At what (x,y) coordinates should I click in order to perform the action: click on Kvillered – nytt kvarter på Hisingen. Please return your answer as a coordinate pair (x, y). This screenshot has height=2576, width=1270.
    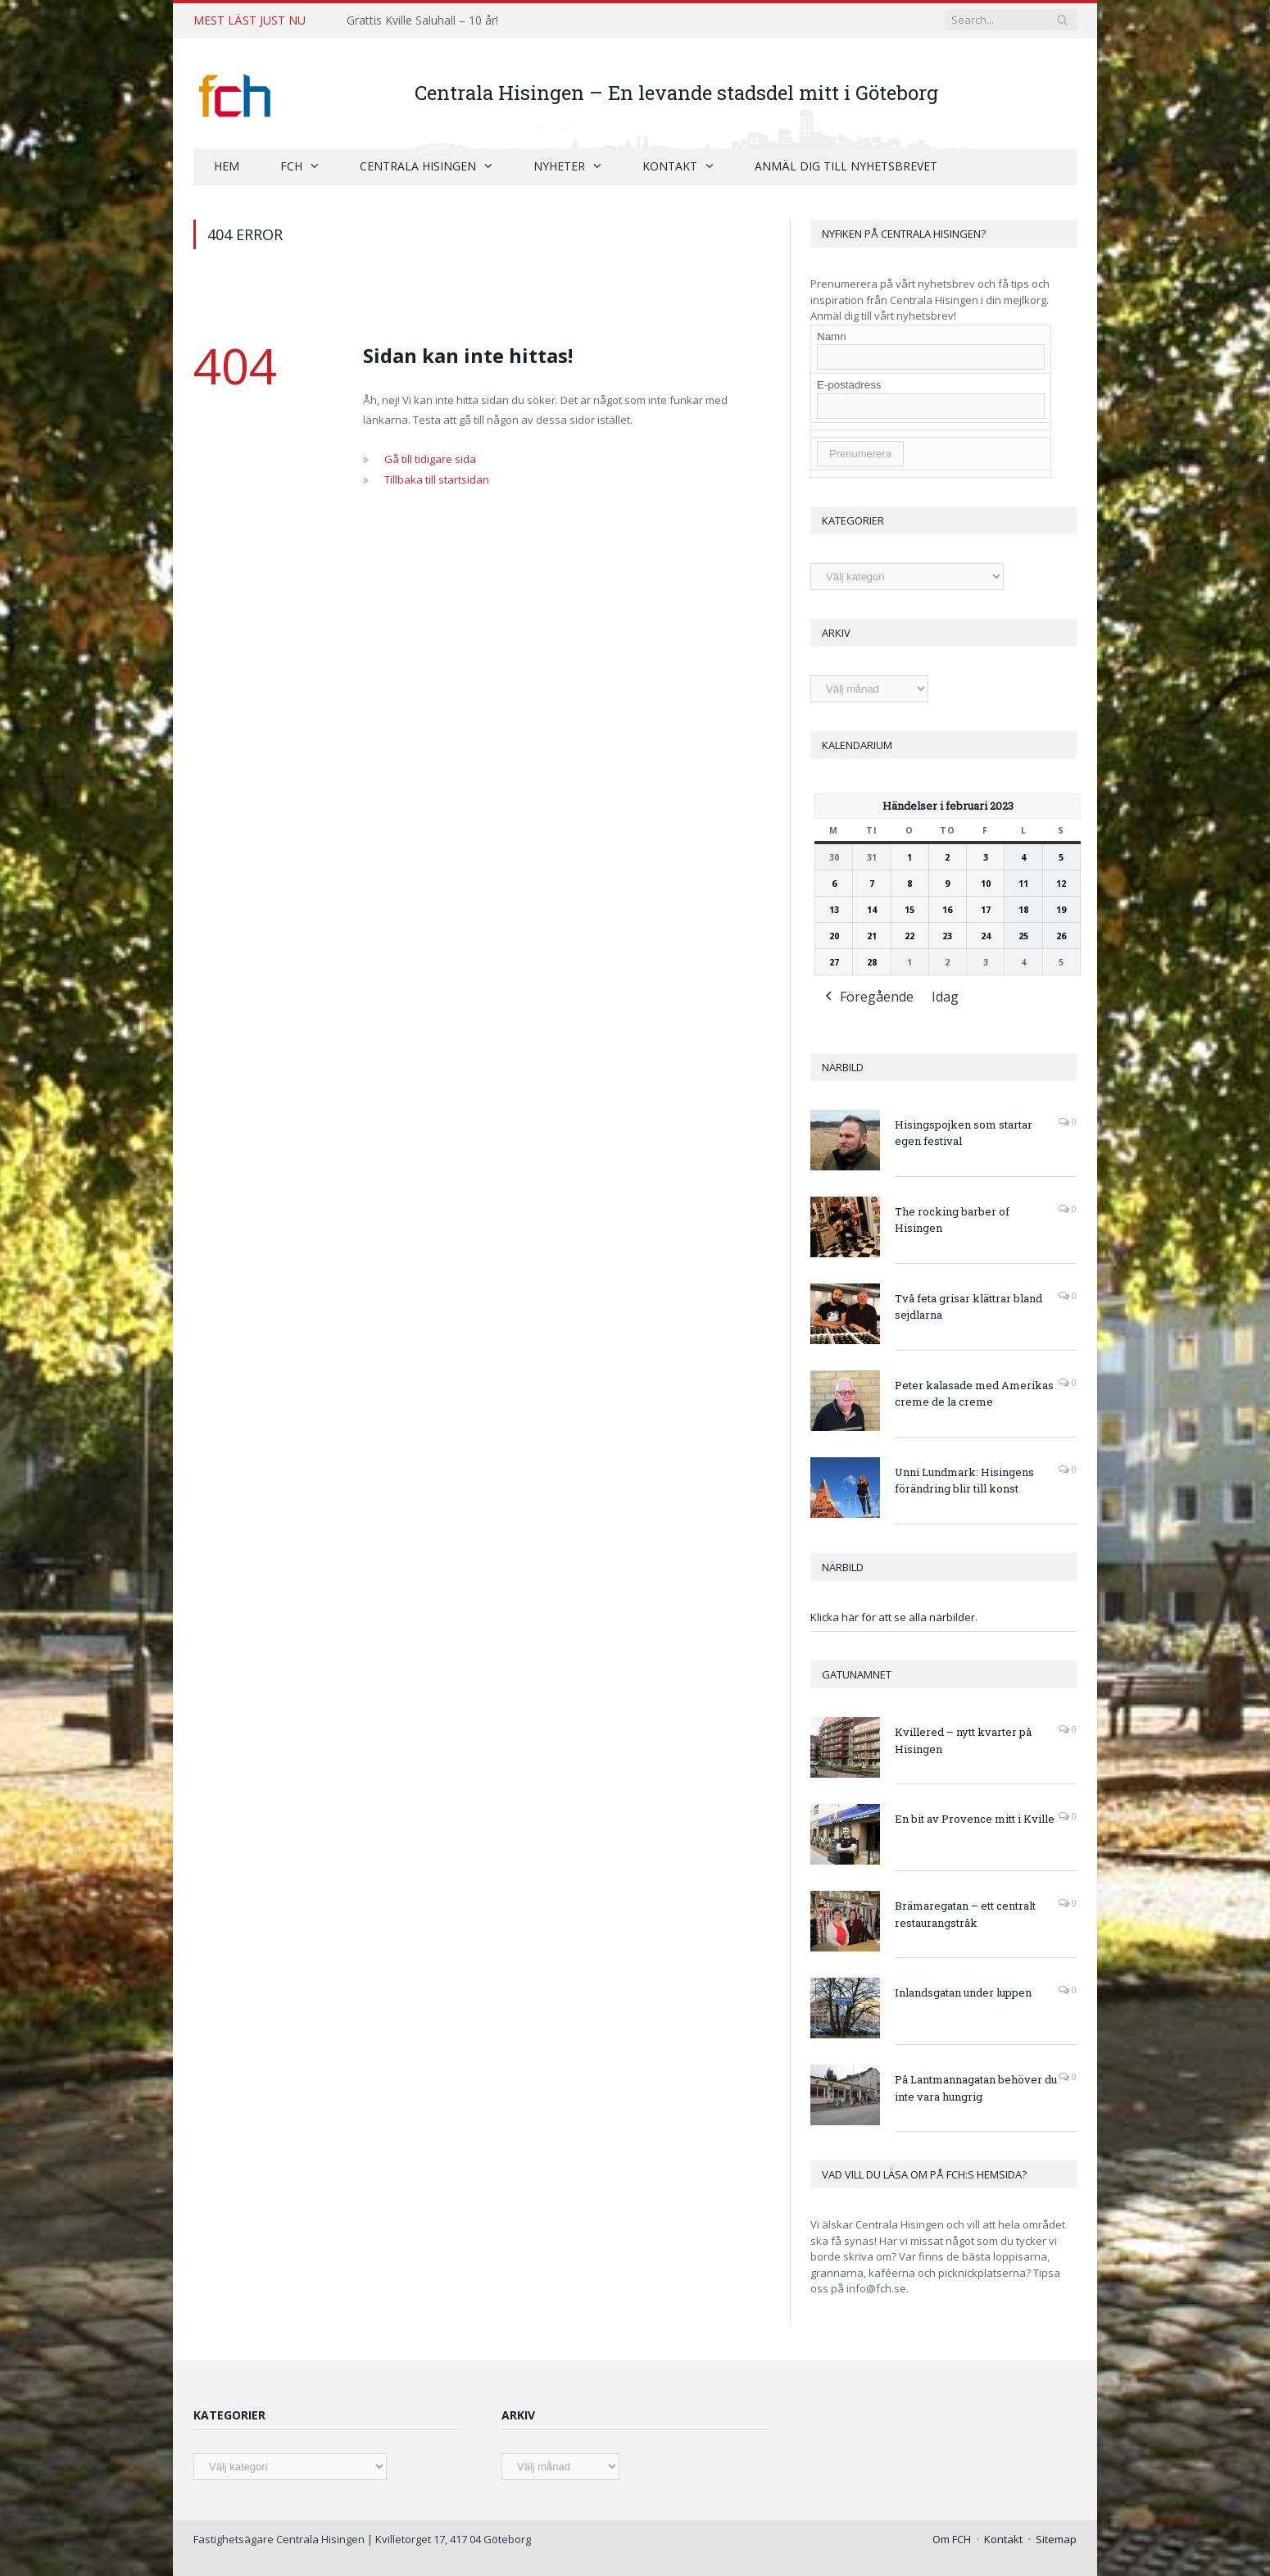
    Looking at the image, I should click on (963, 1740).